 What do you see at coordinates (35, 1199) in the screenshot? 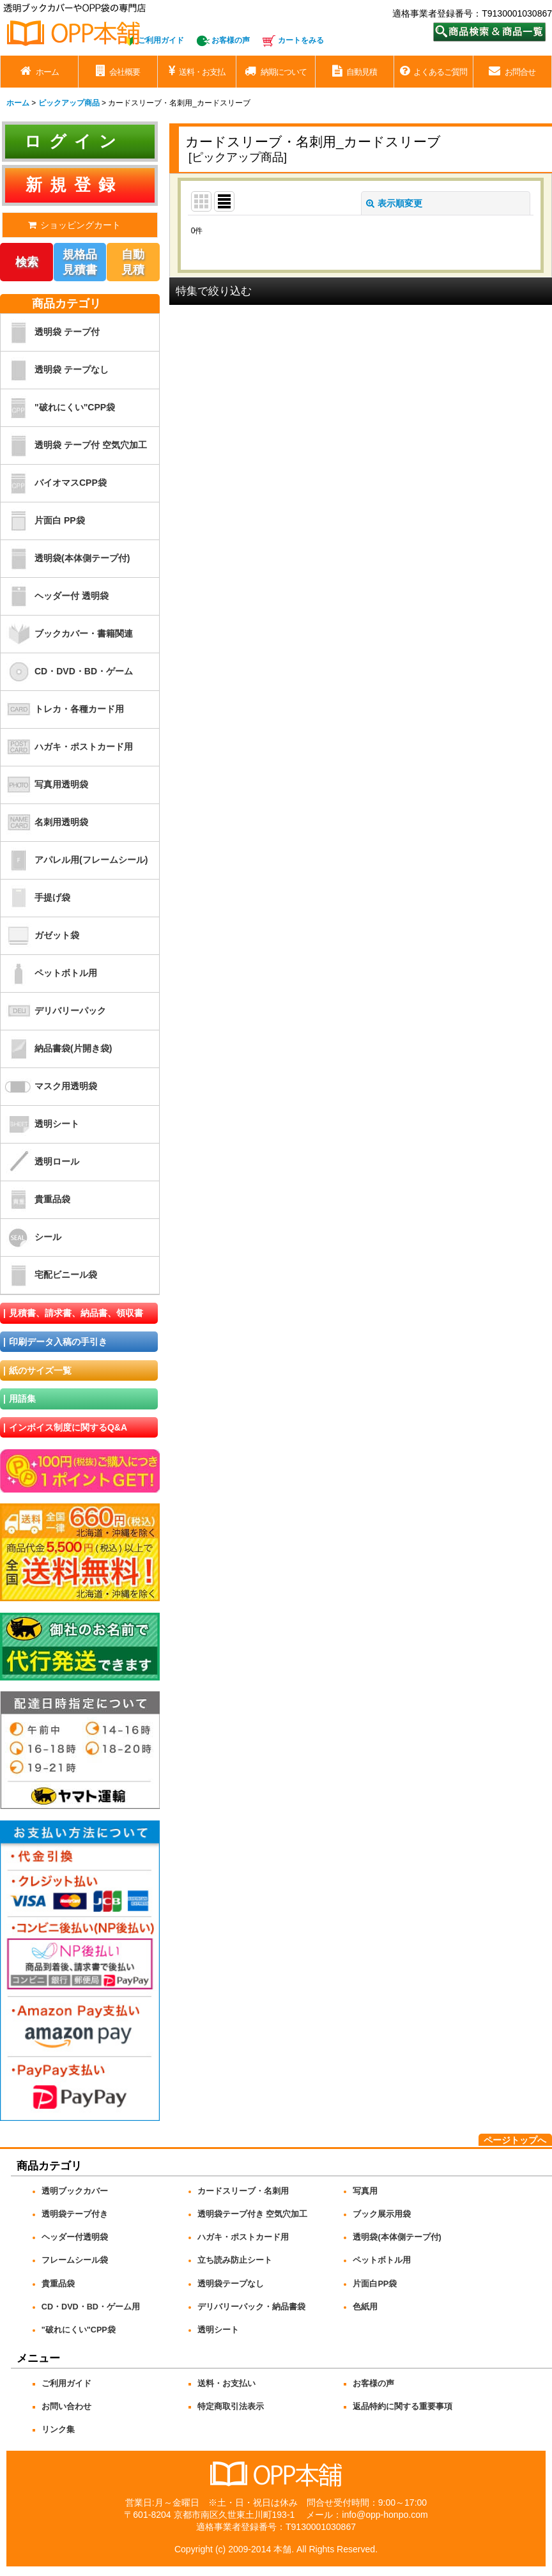
I see `貴重品袋` at bounding box center [35, 1199].